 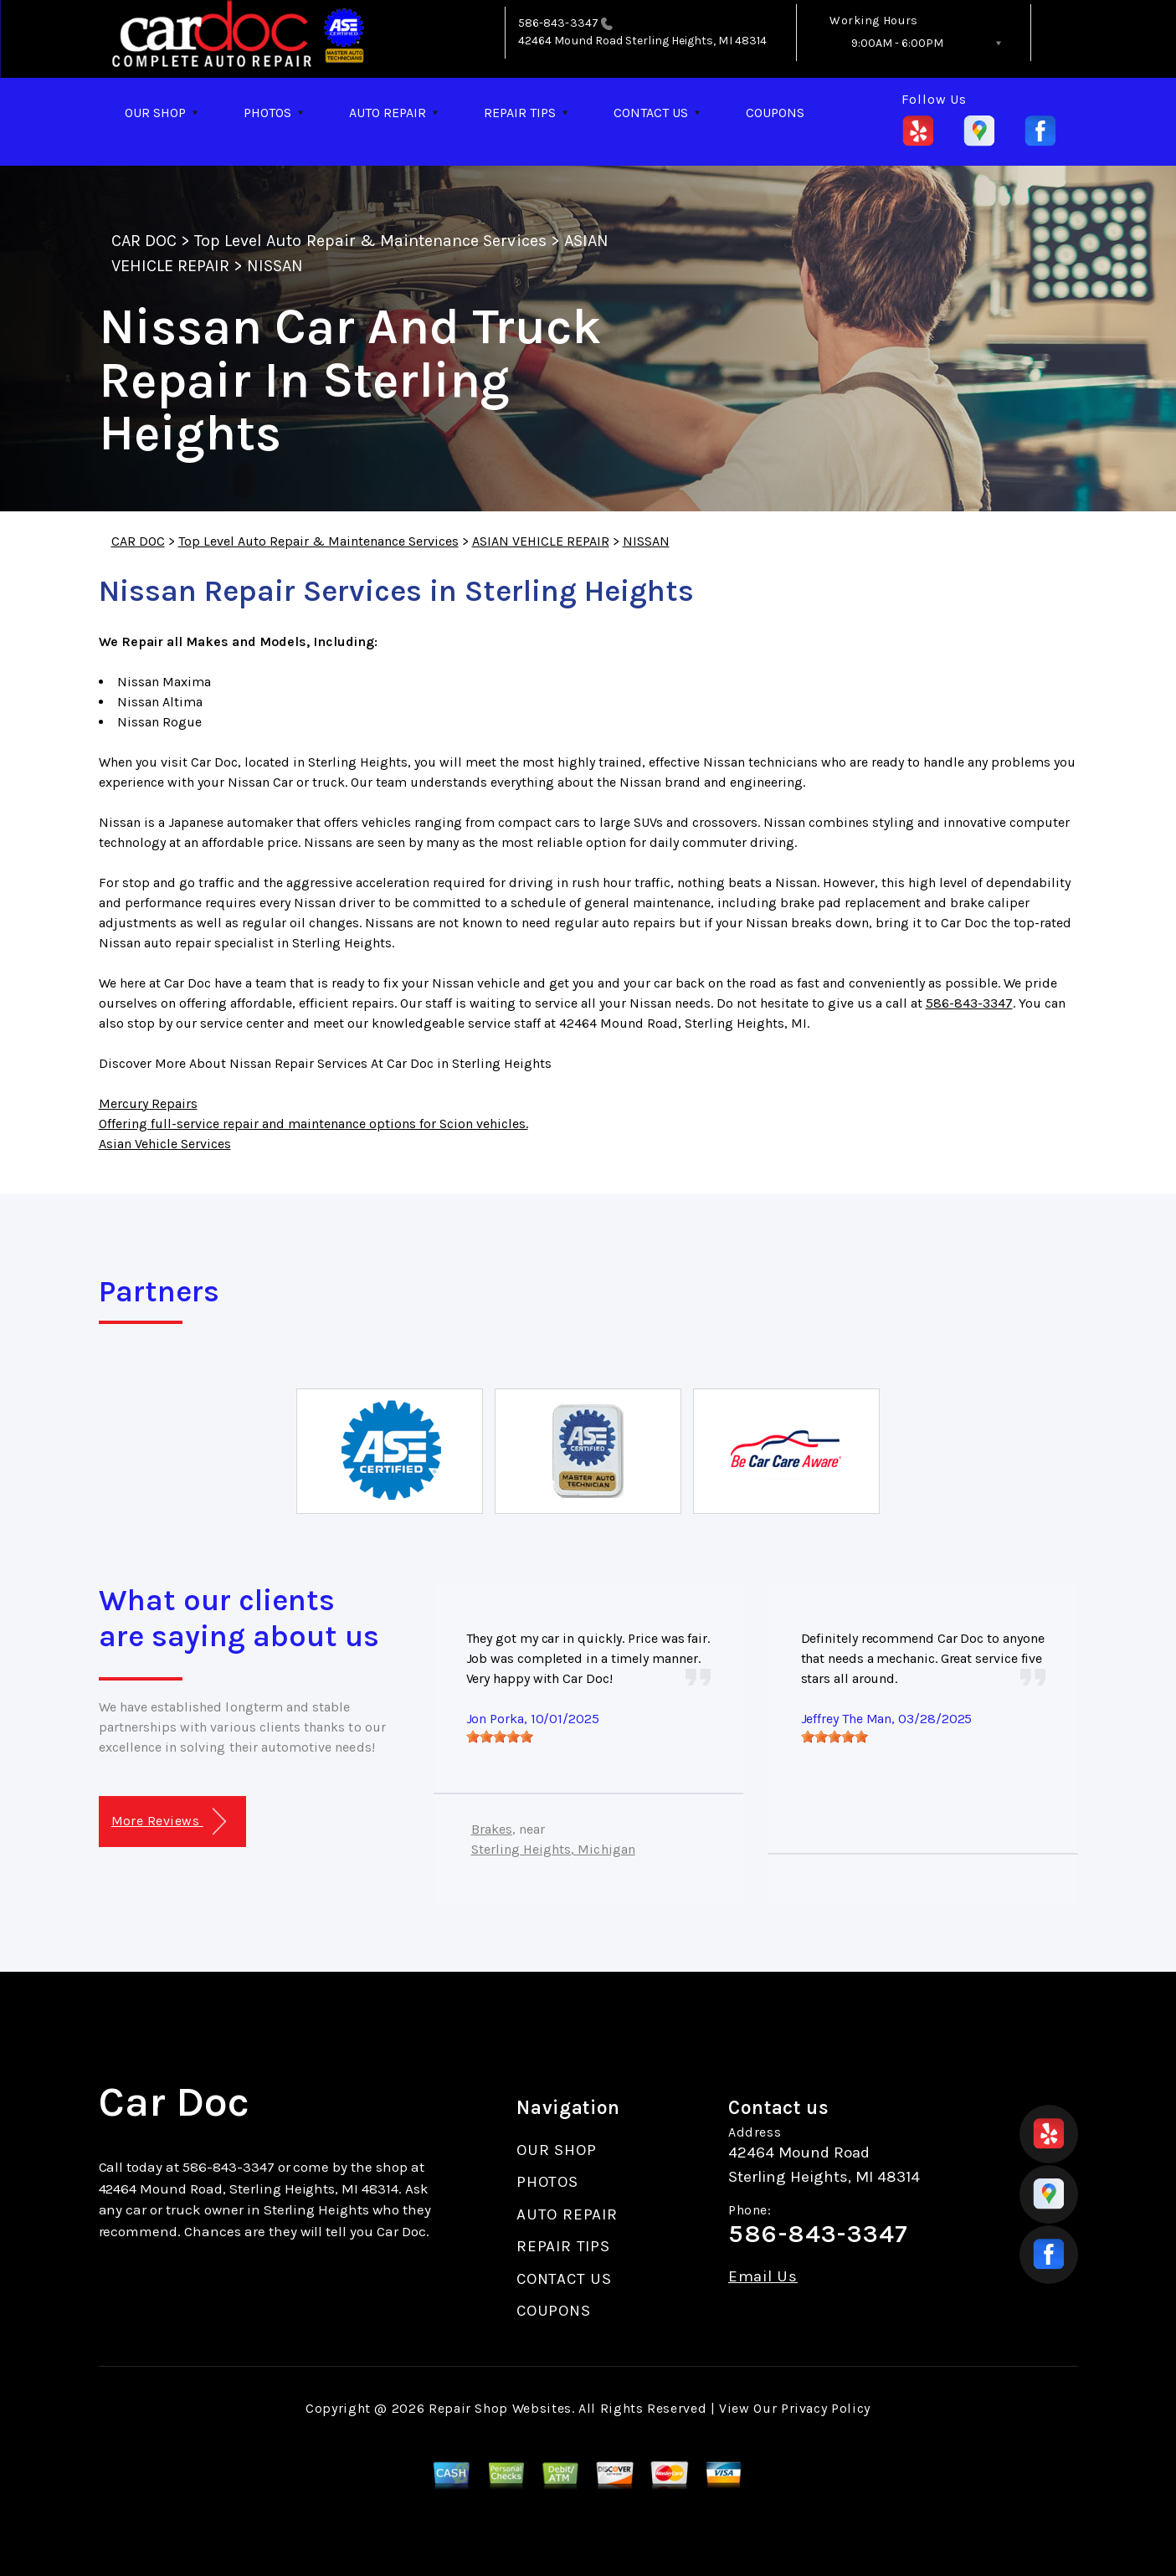 I want to click on Privacy Policy, so click(x=825, y=2408).